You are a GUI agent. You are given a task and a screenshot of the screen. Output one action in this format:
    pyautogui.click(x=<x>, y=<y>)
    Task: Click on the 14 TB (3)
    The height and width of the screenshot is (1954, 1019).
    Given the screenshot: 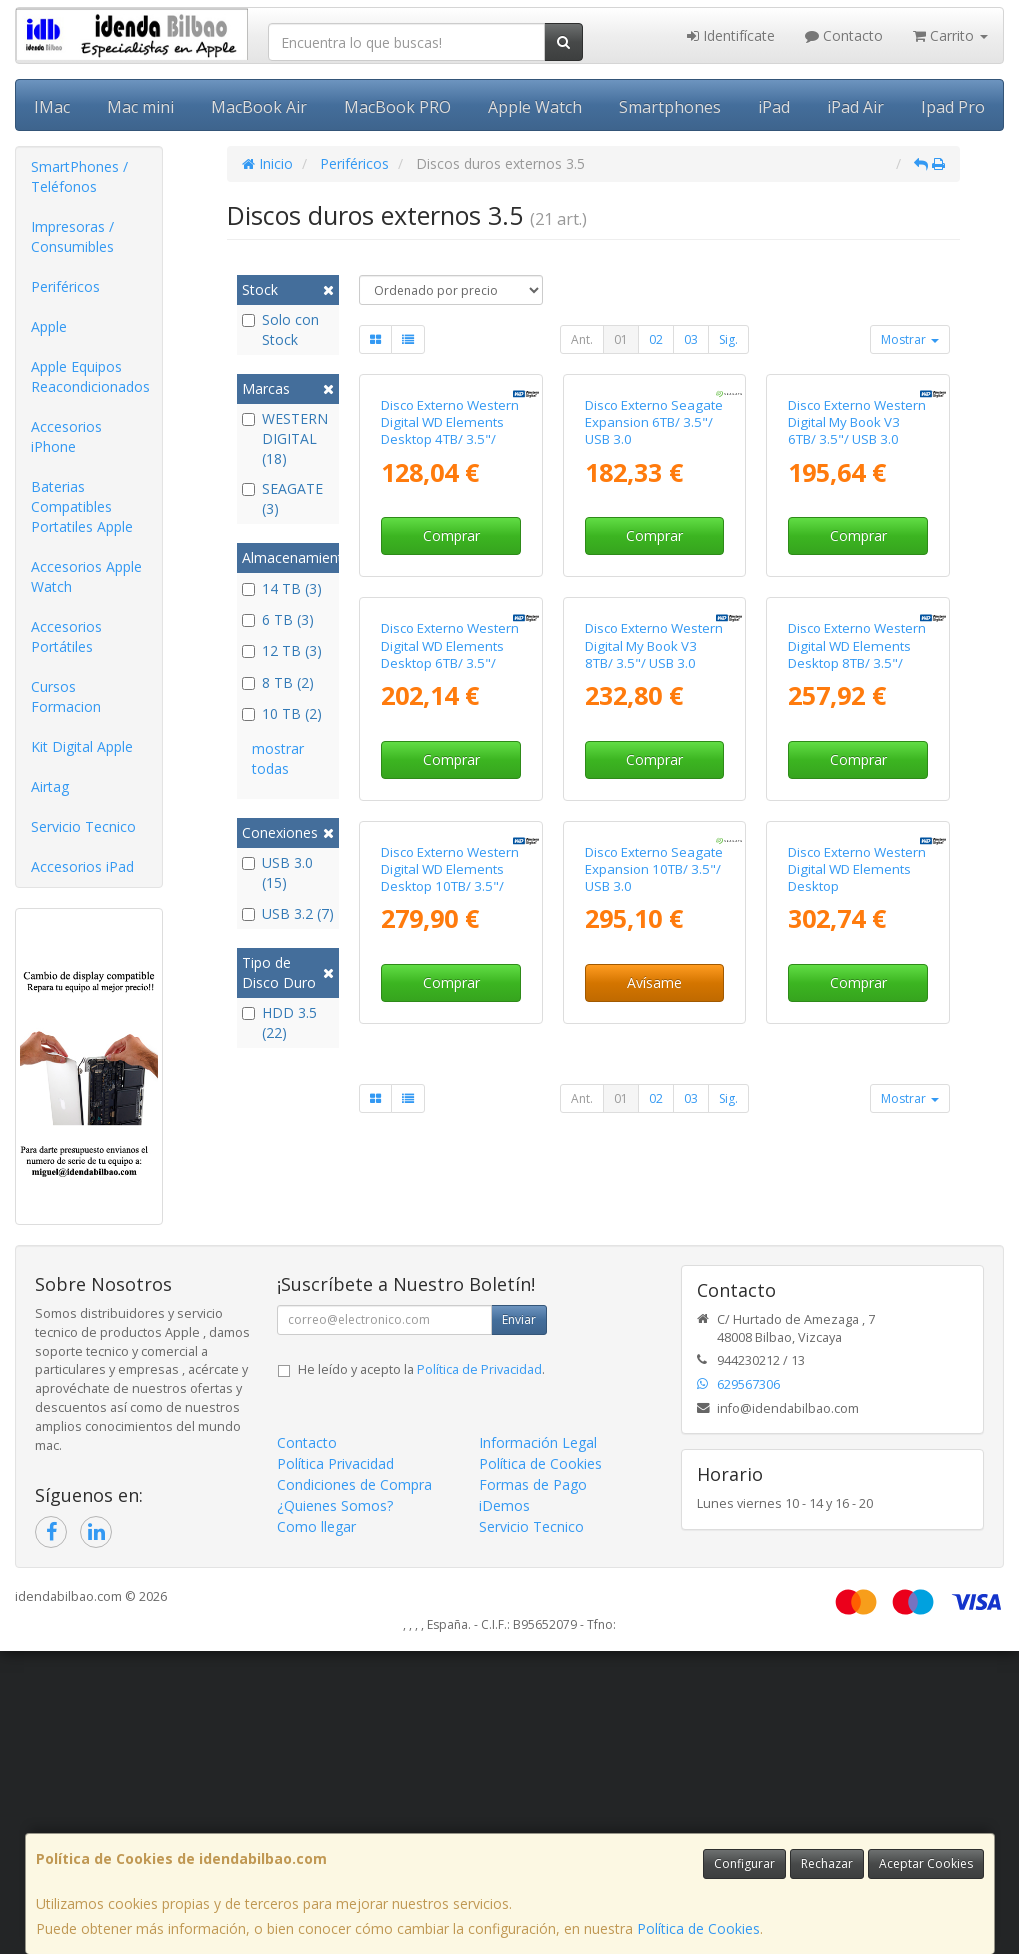 What is the action you would take?
    pyautogui.click(x=282, y=588)
    